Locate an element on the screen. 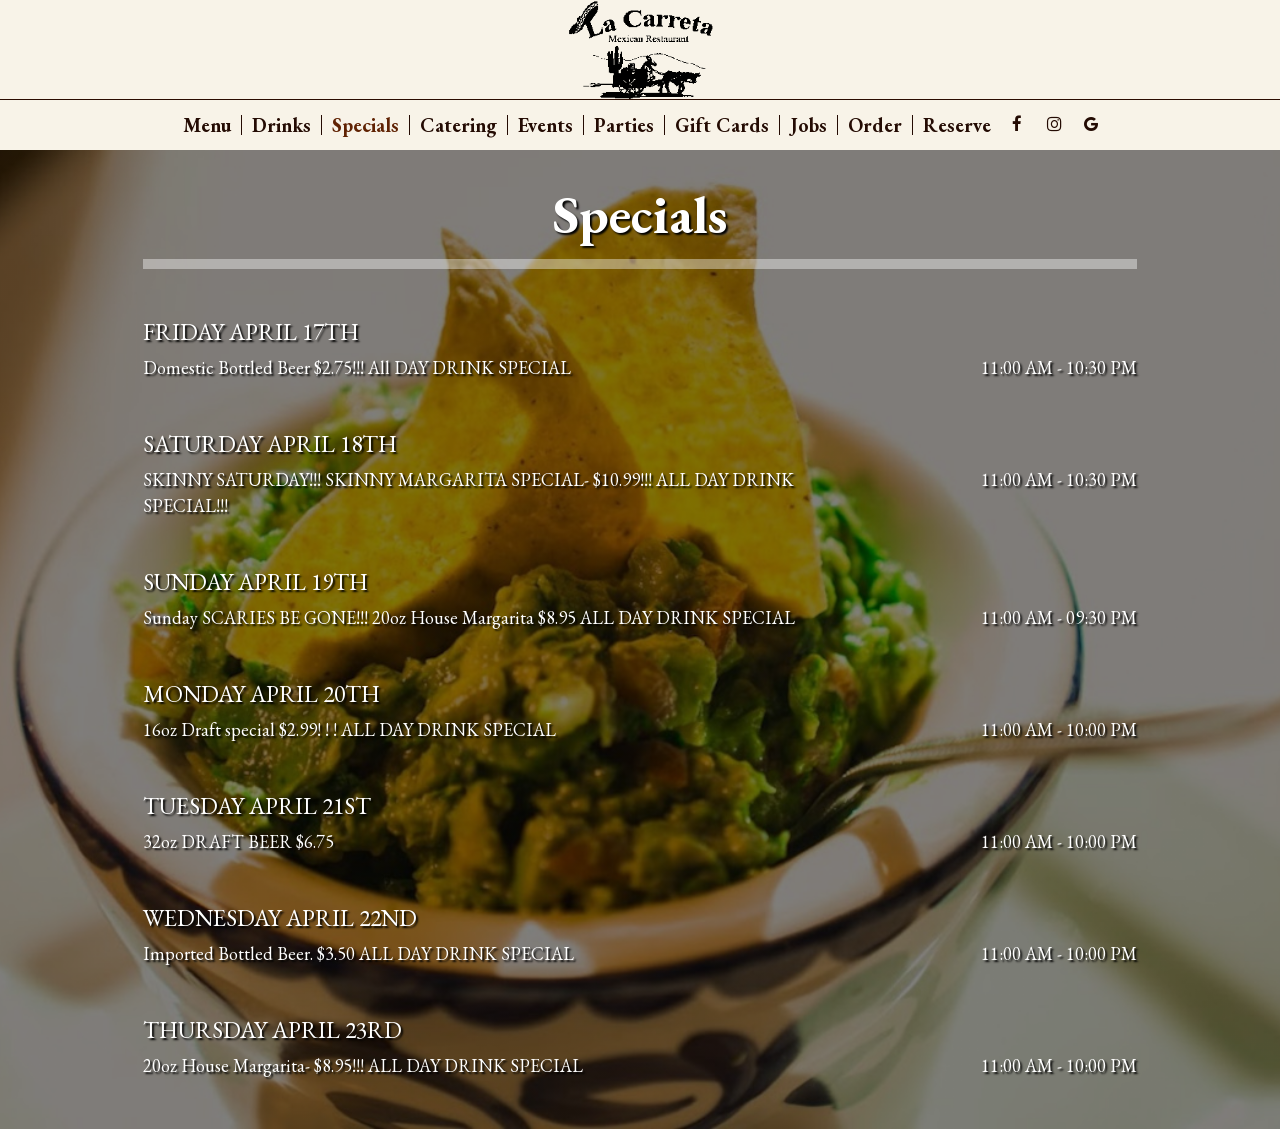 Image resolution: width=1280 pixels, height=1129 pixels. Parties is located at coordinates (624, 125).